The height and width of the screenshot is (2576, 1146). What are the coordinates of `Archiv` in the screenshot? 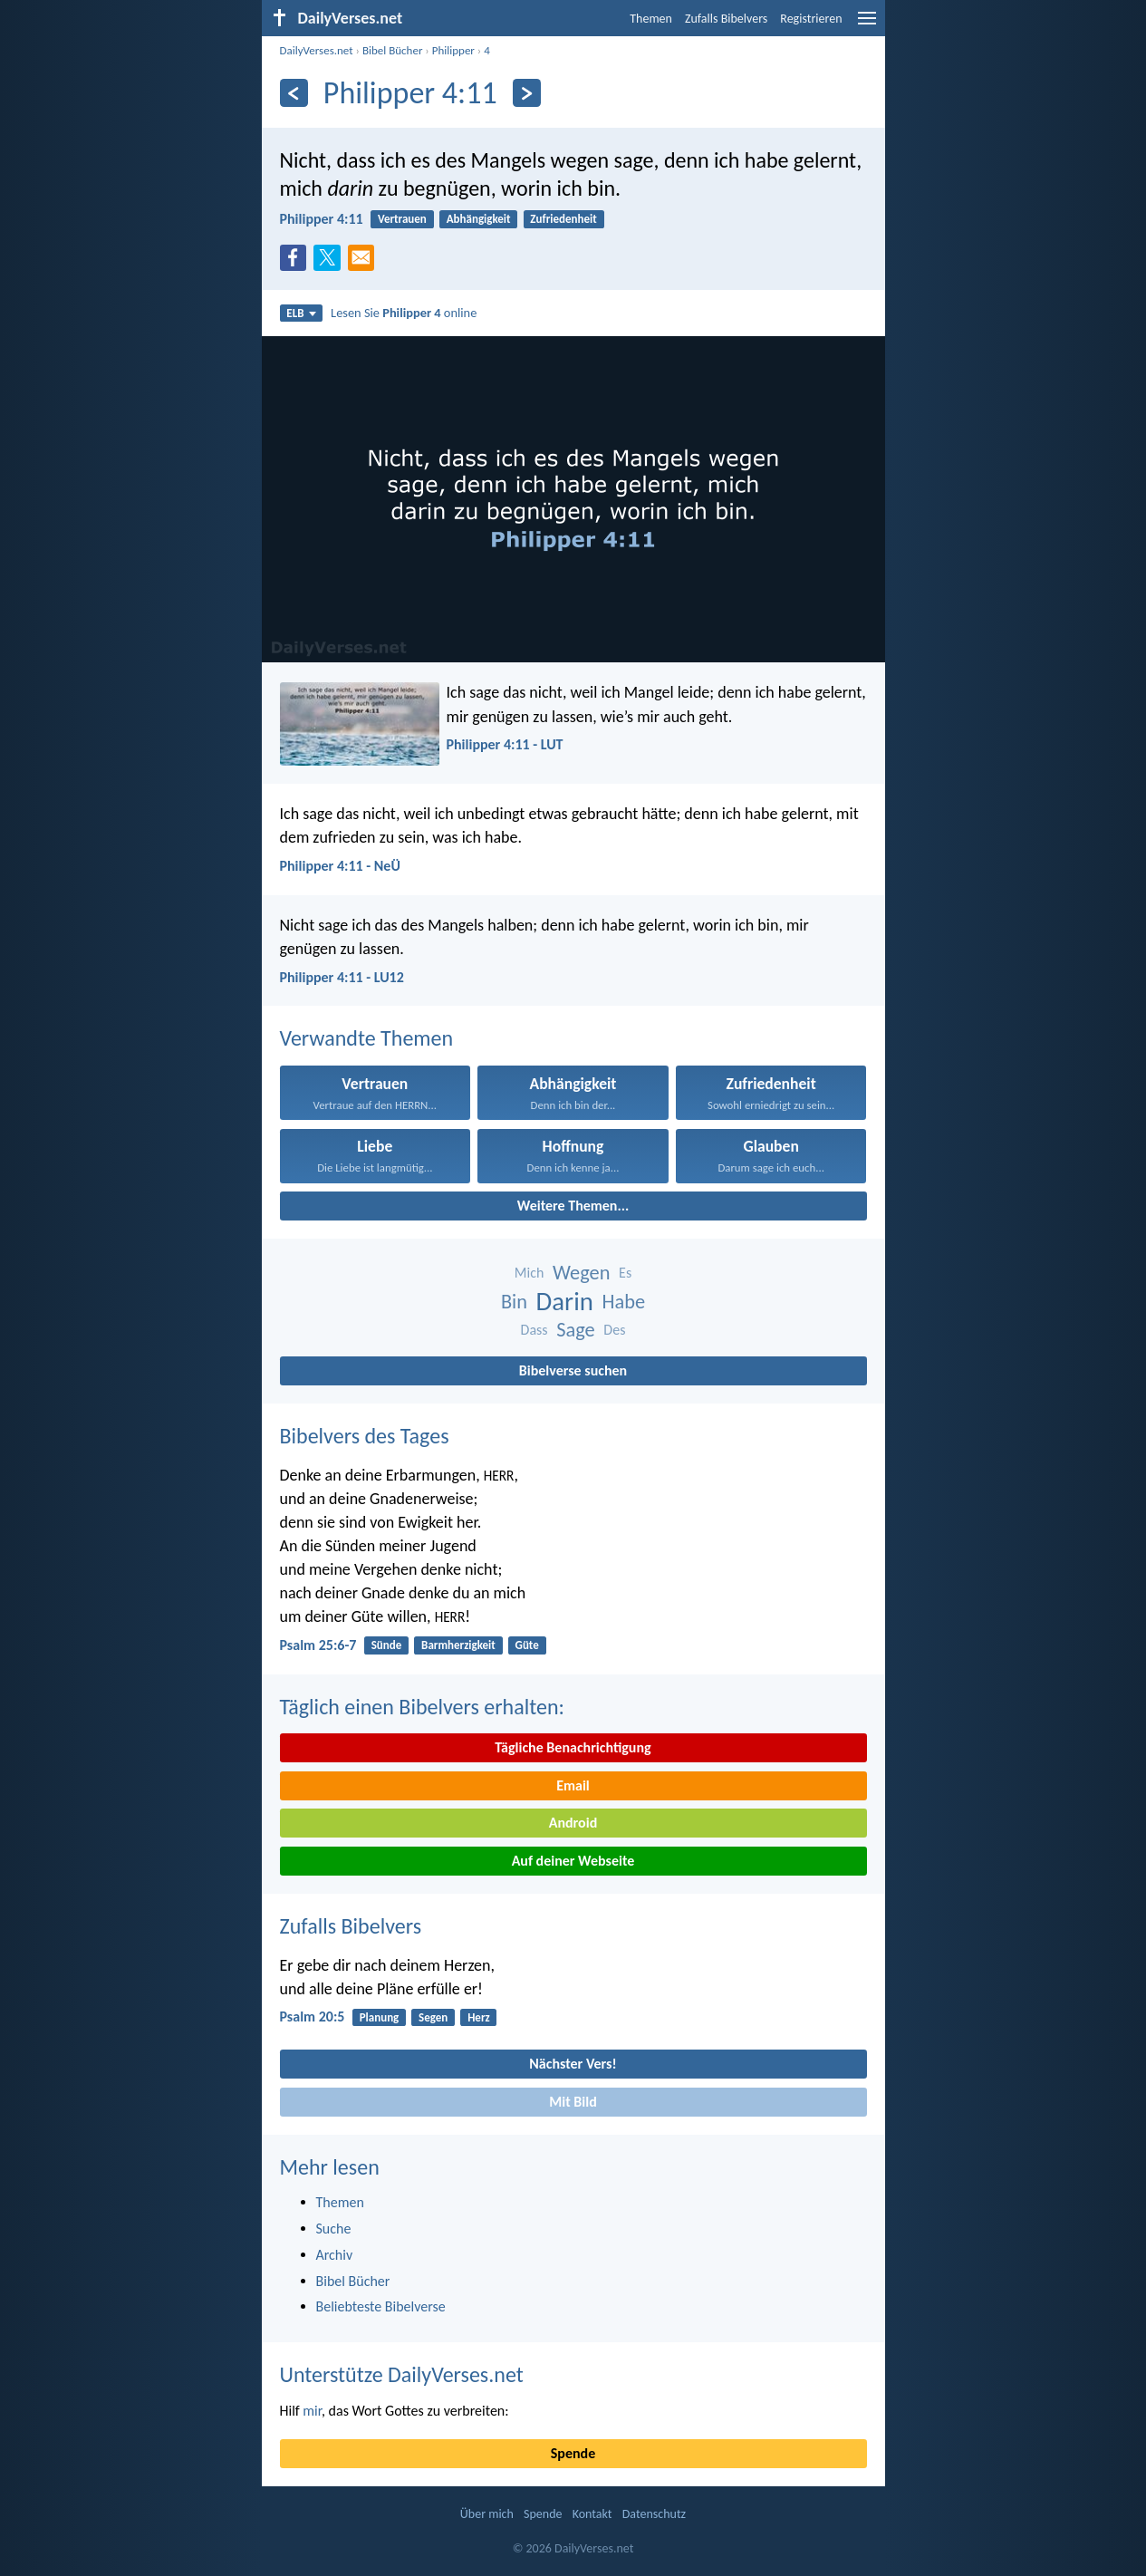 It's located at (334, 2254).